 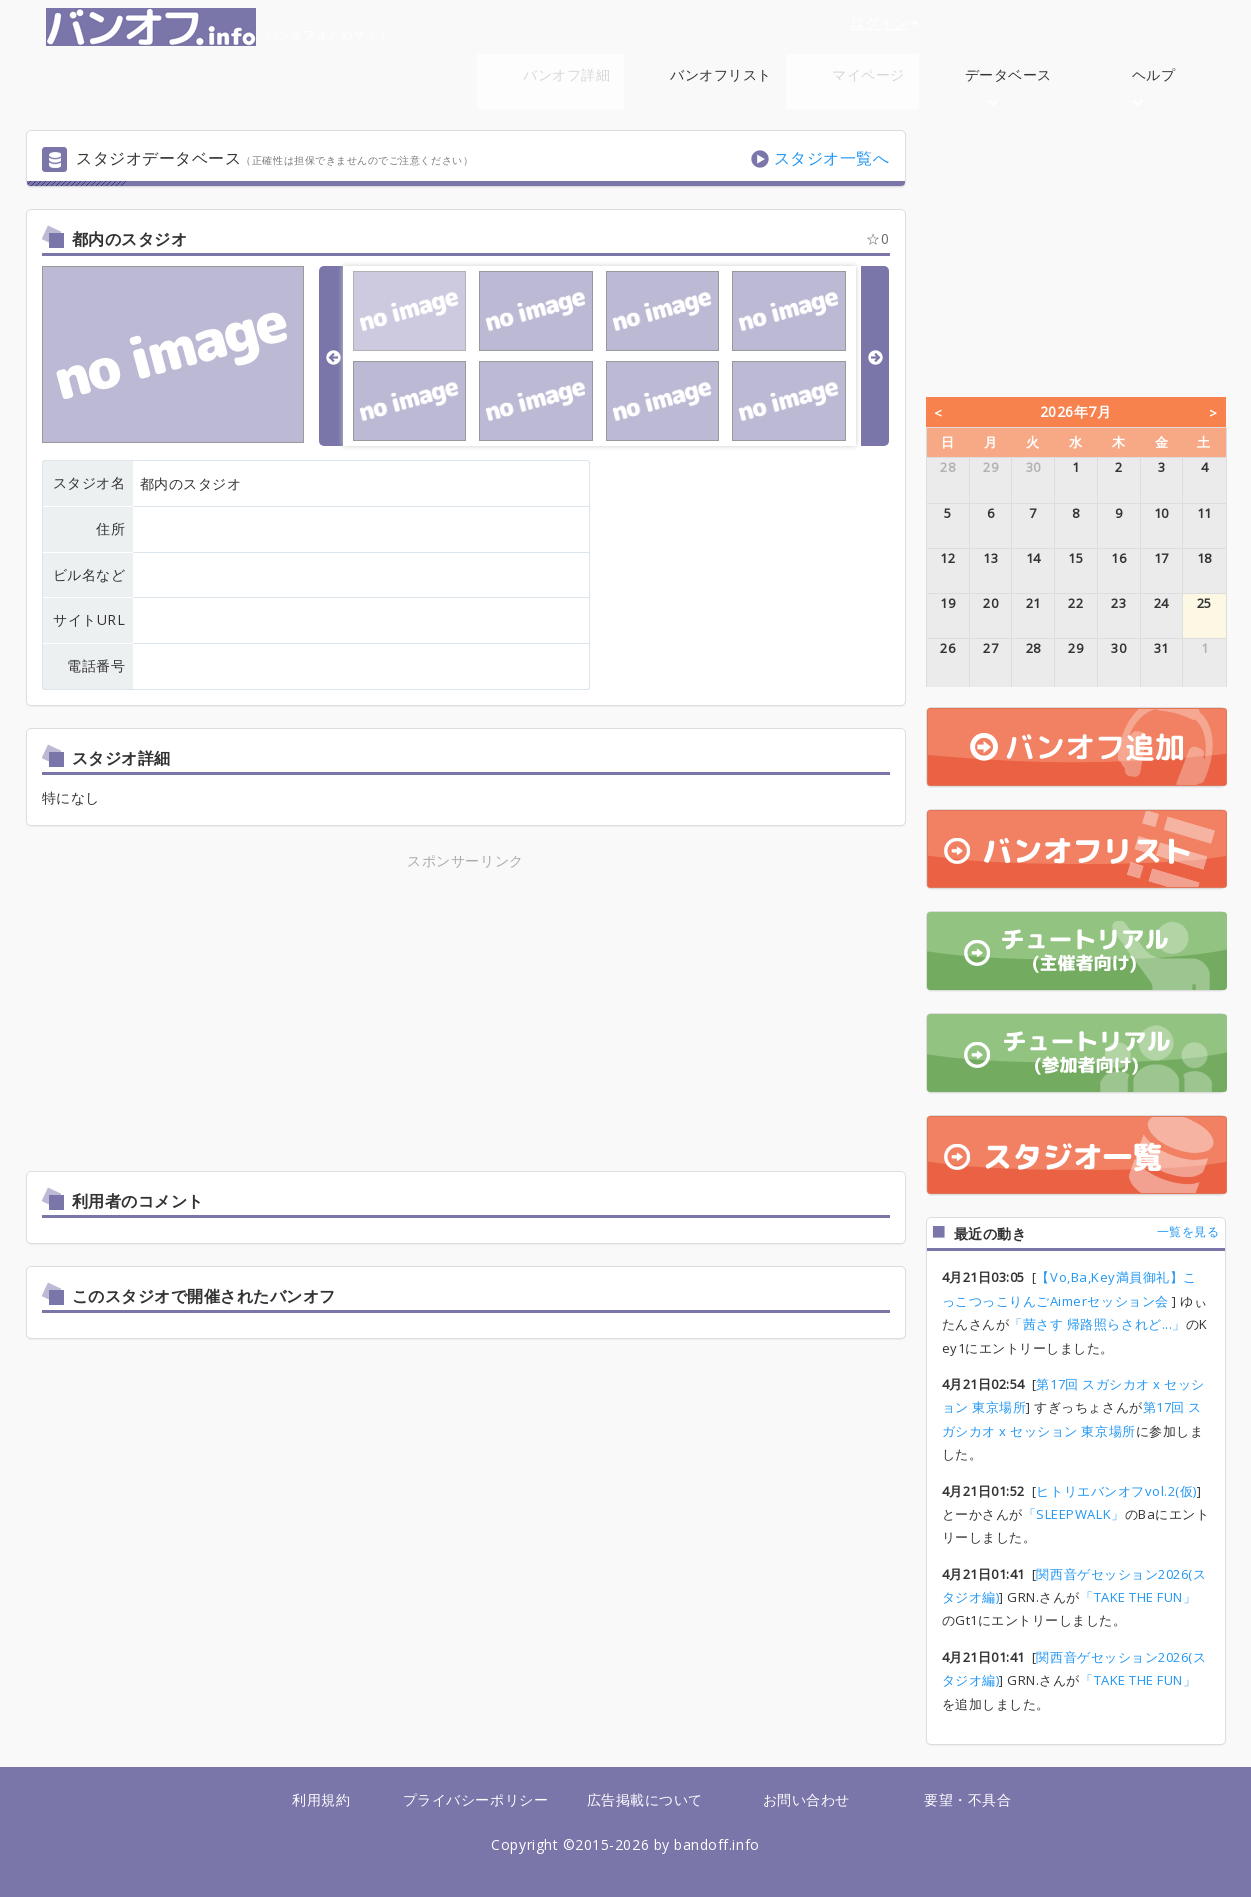 I want to click on 「茜さす 帰路照らされど...」, so click(x=1097, y=1324).